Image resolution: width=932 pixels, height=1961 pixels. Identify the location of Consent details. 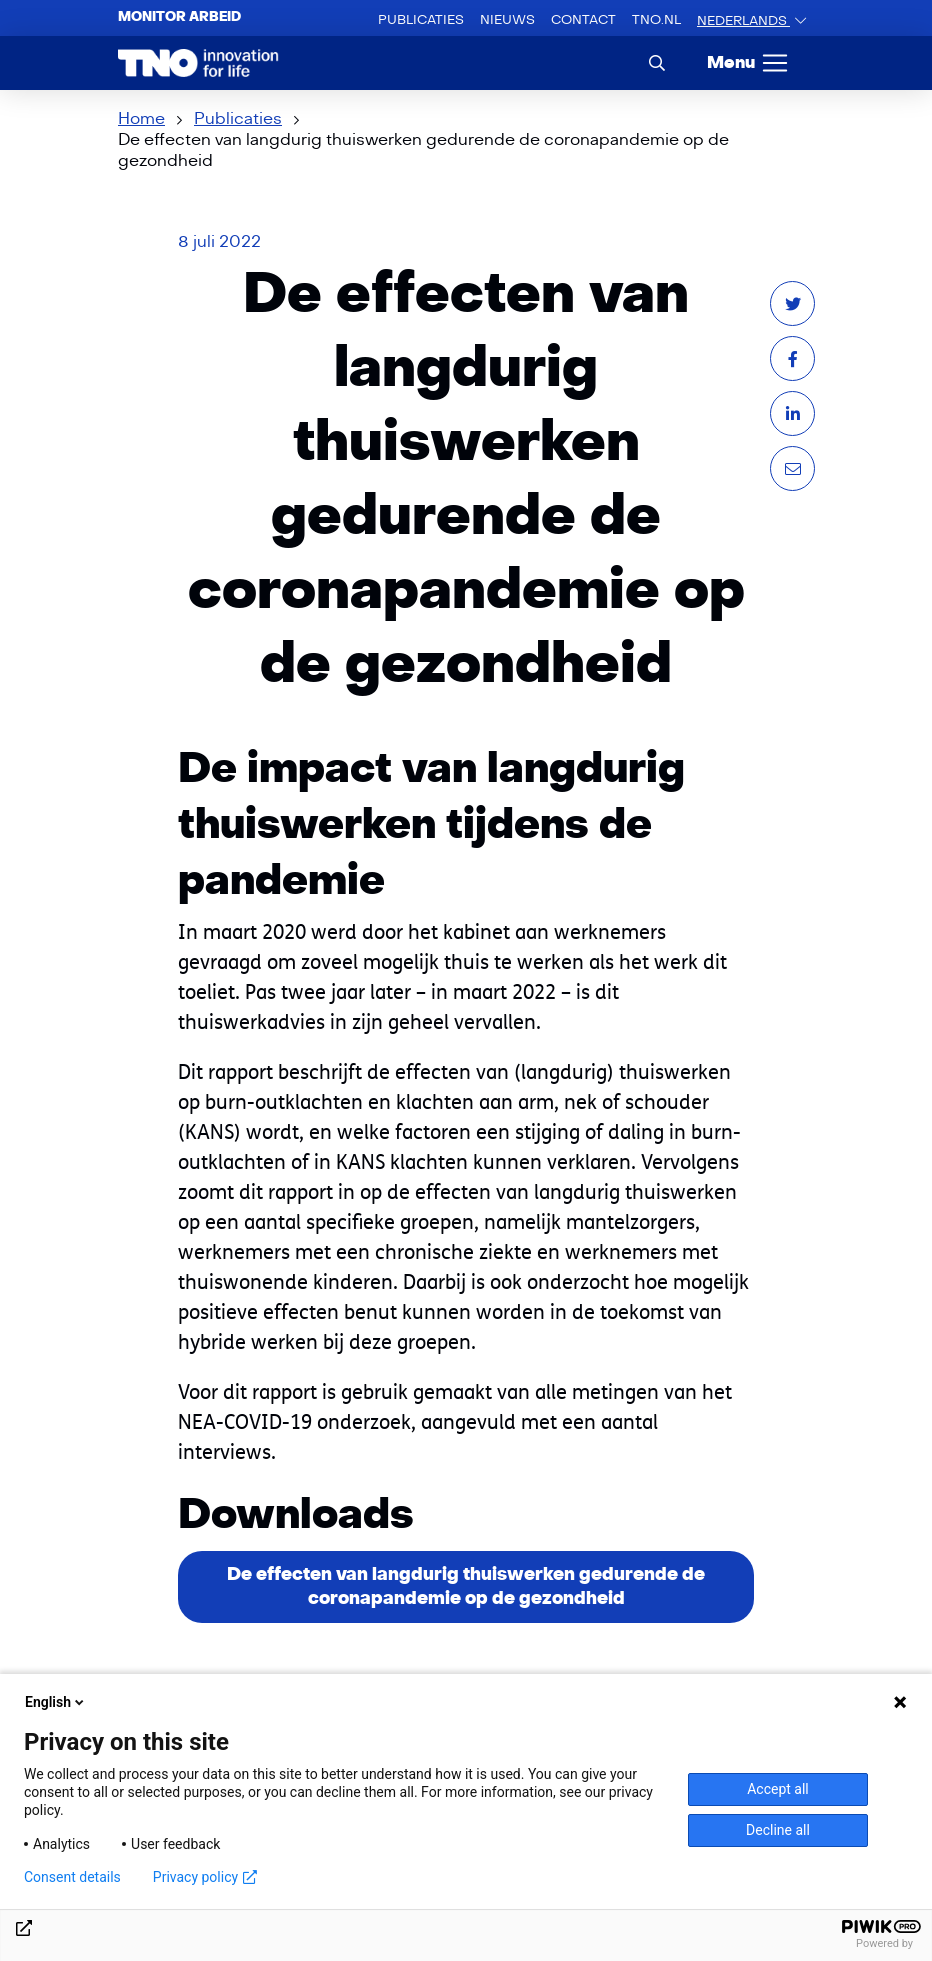
(72, 1877).